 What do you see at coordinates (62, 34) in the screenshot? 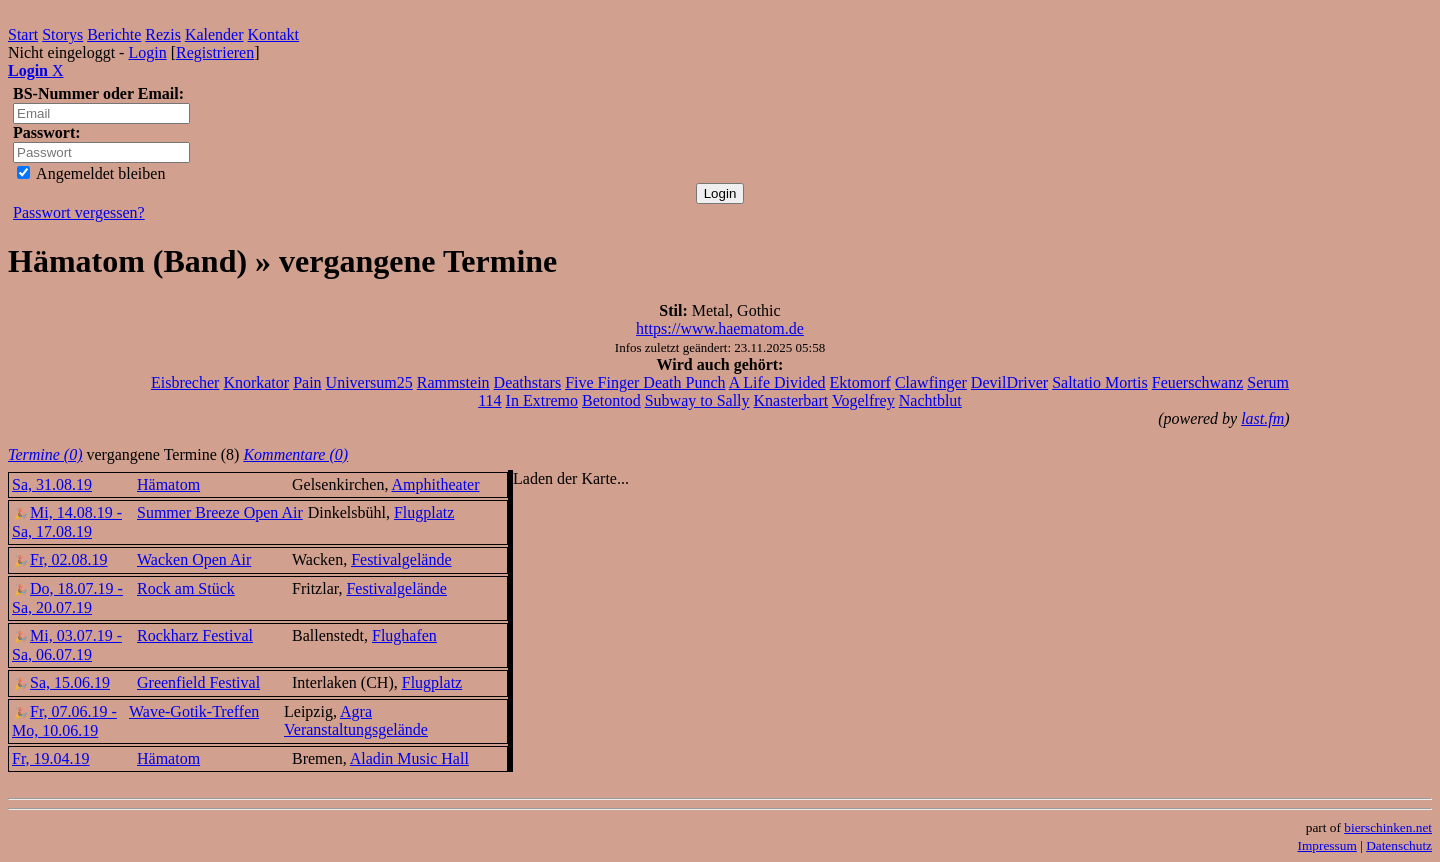
I see `Storys` at bounding box center [62, 34].